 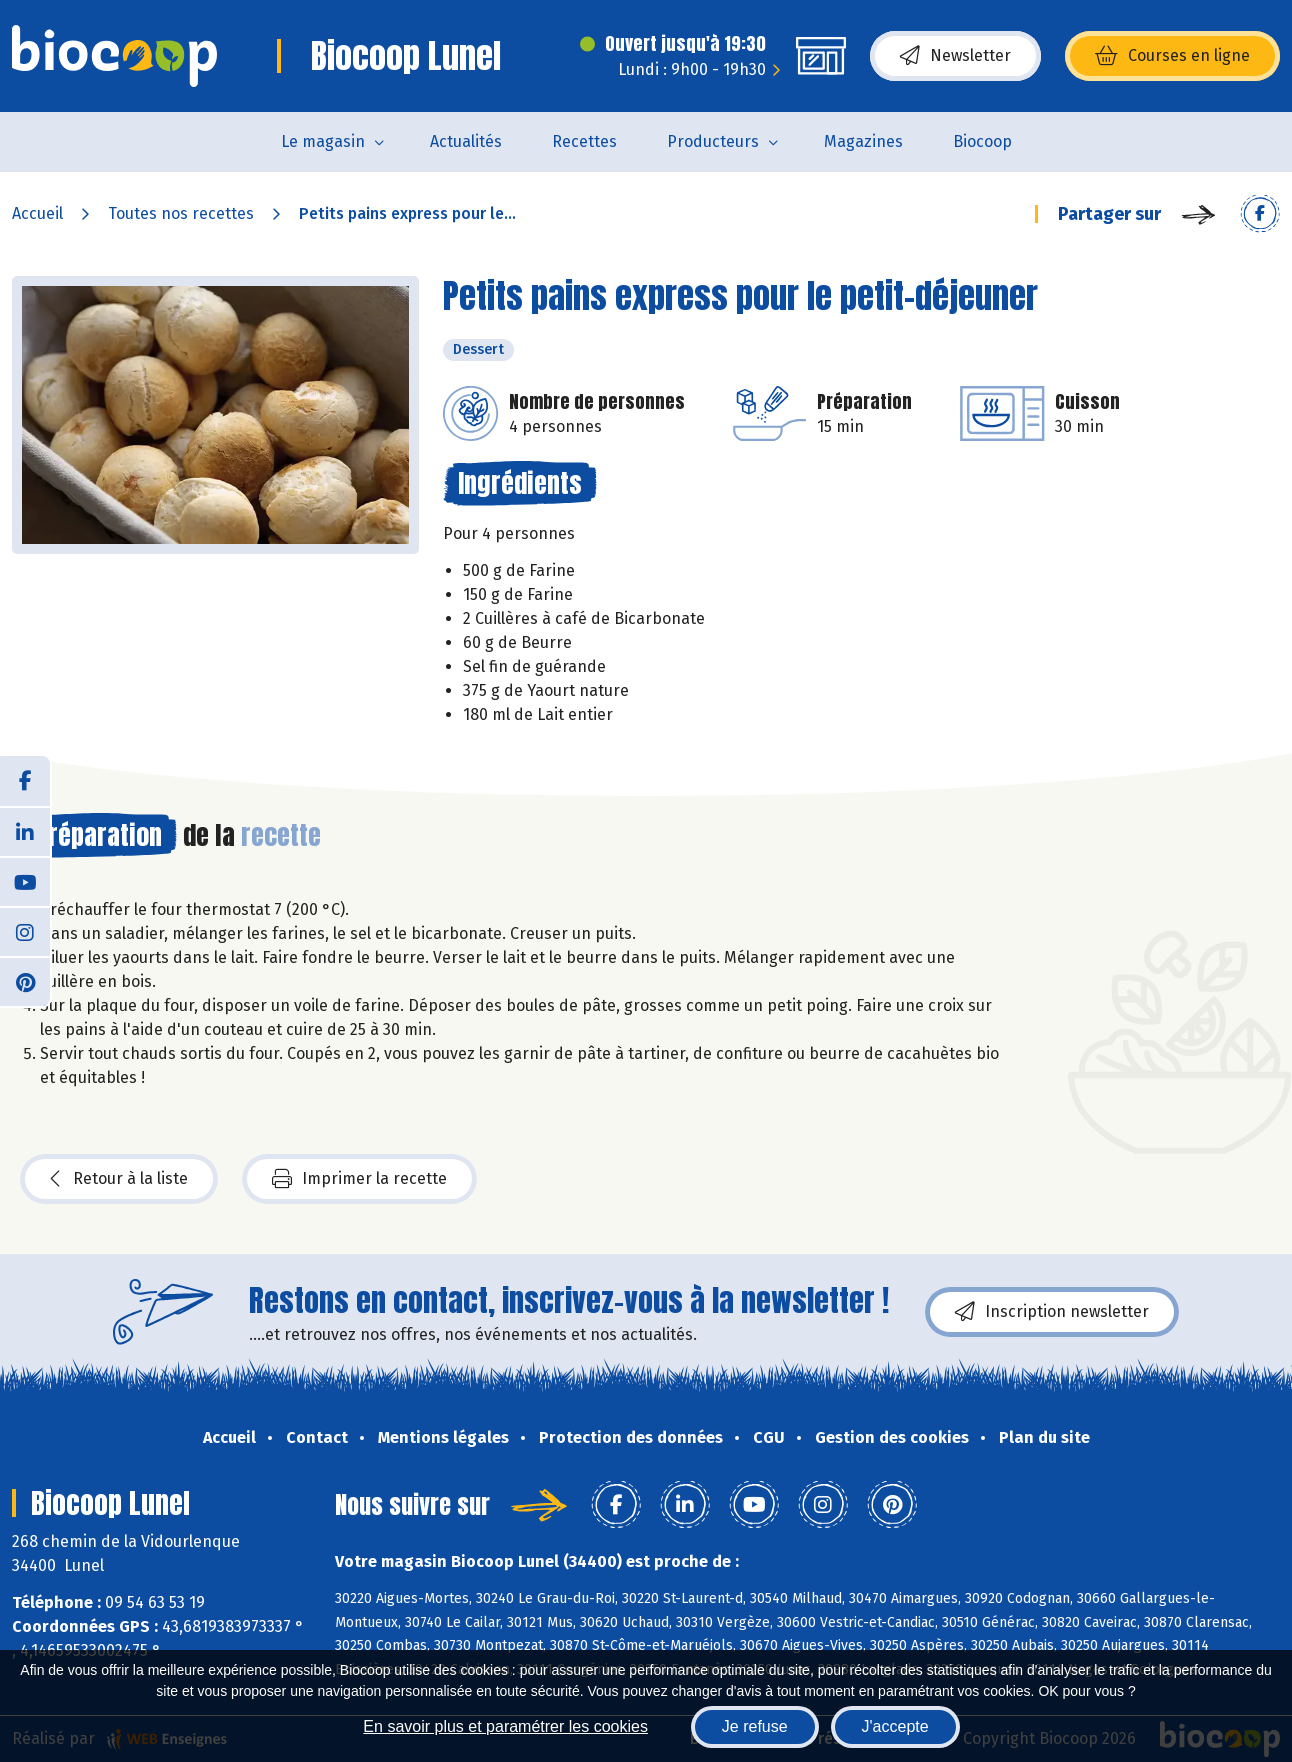 What do you see at coordinates (755, 1726) in the screenshot?
I see `Je refuse` at bounding box center [755, 1726].